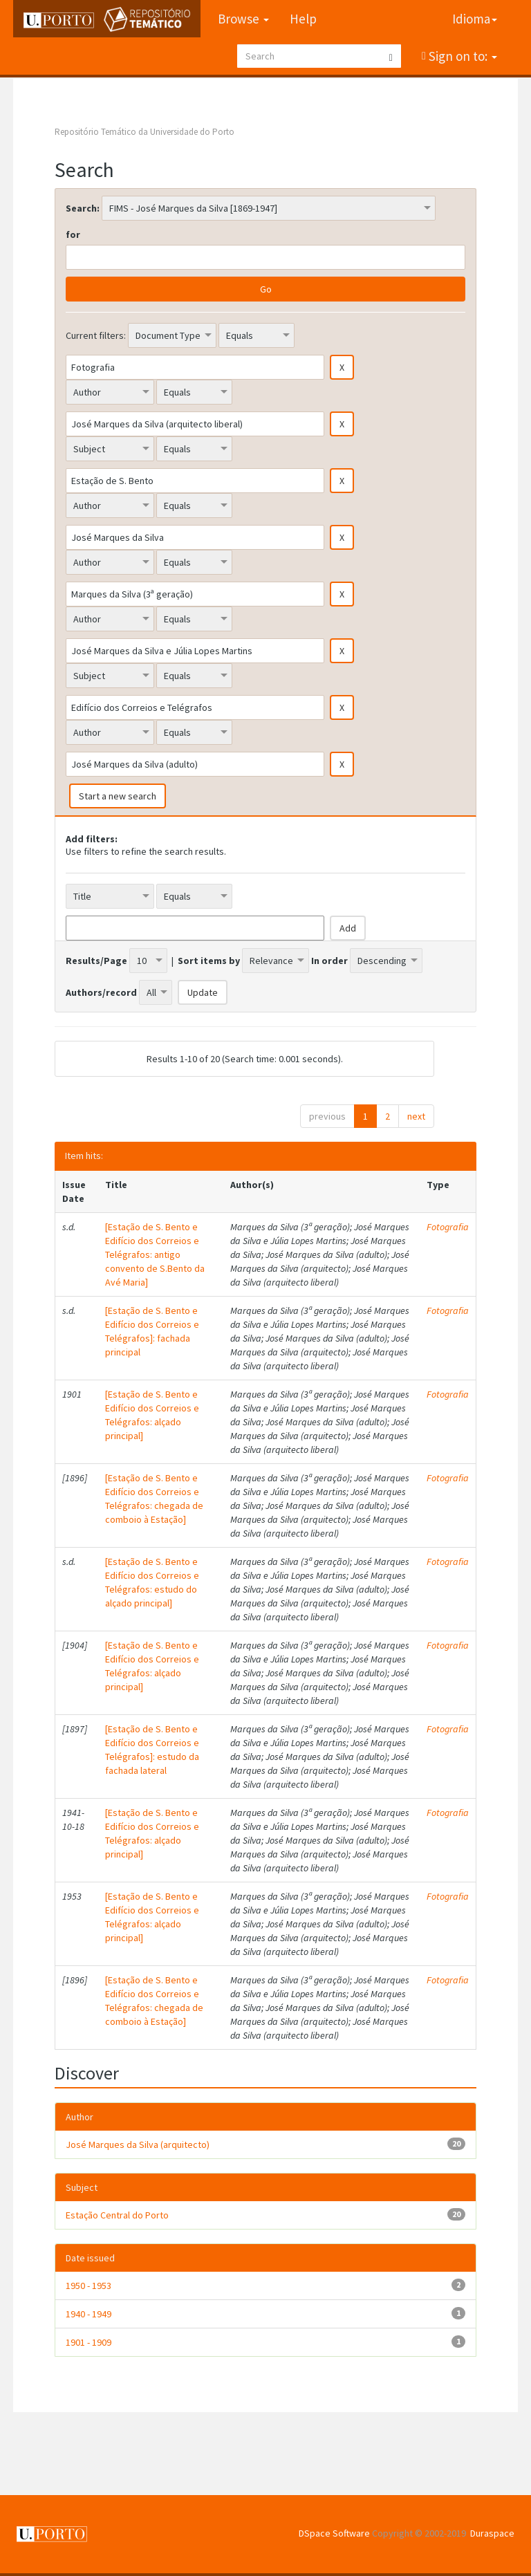 Image resolution: width=531 pixels, height=2576 pixels. What do you see at coordinates (96, 960) in the screenshot?
I see `Results/Page` at bounding box center [96, 960].